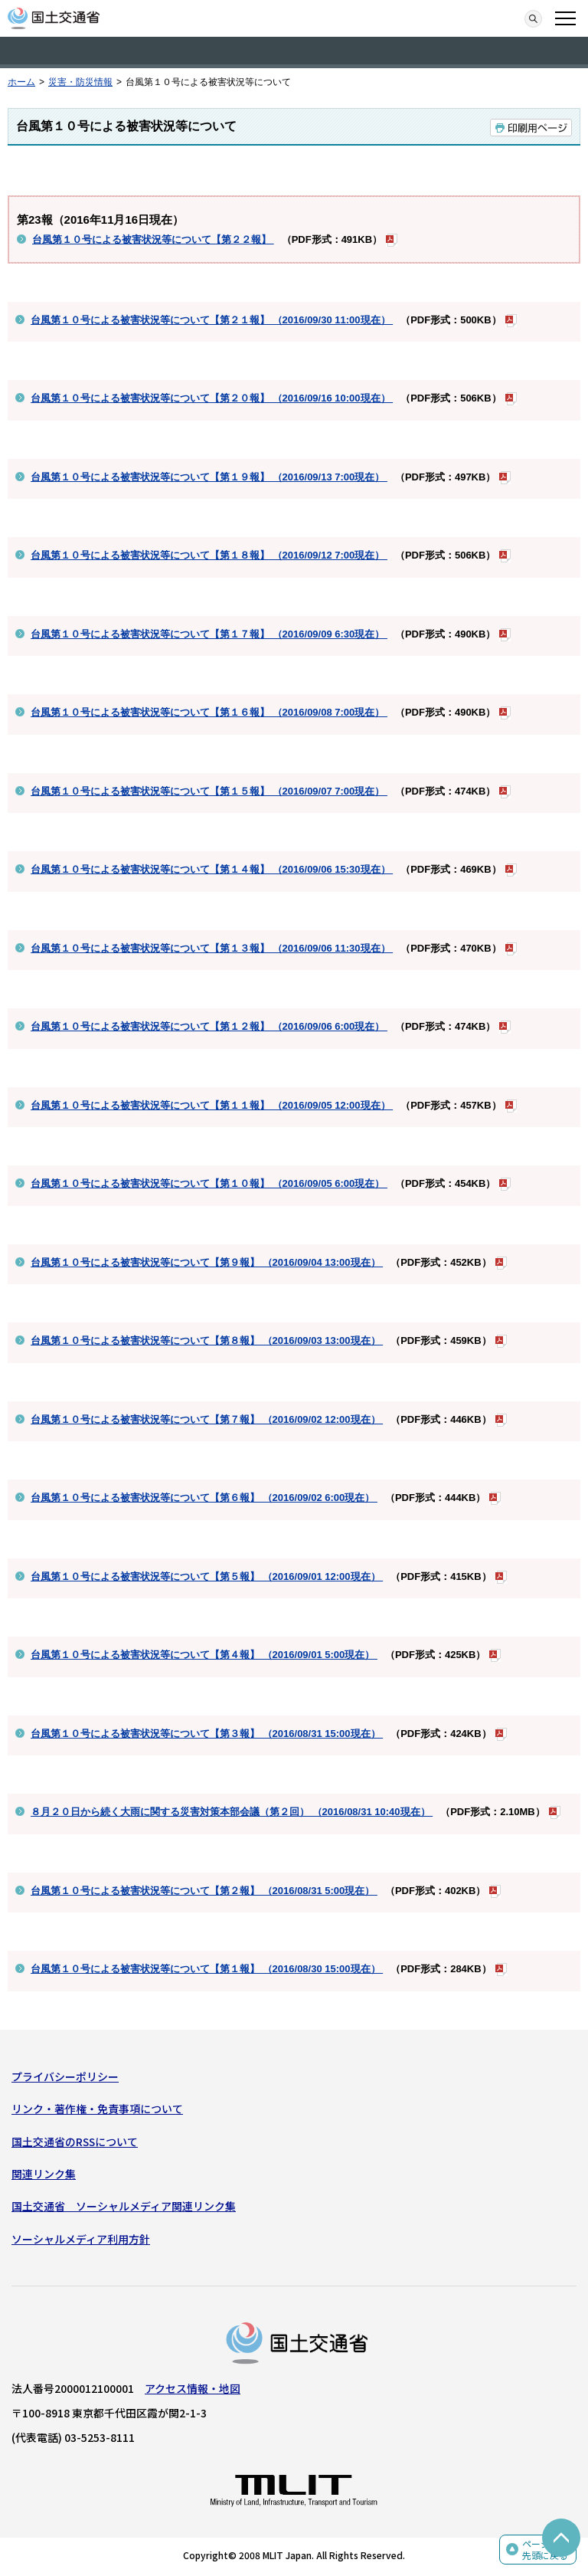  What do you see at coordinates (209, 1183) in the screenshot?
I see `台風第１０号による被害状況等について【第１０報】 （2016/09/05 6:00現在）` at bounding box center [209, 1183].